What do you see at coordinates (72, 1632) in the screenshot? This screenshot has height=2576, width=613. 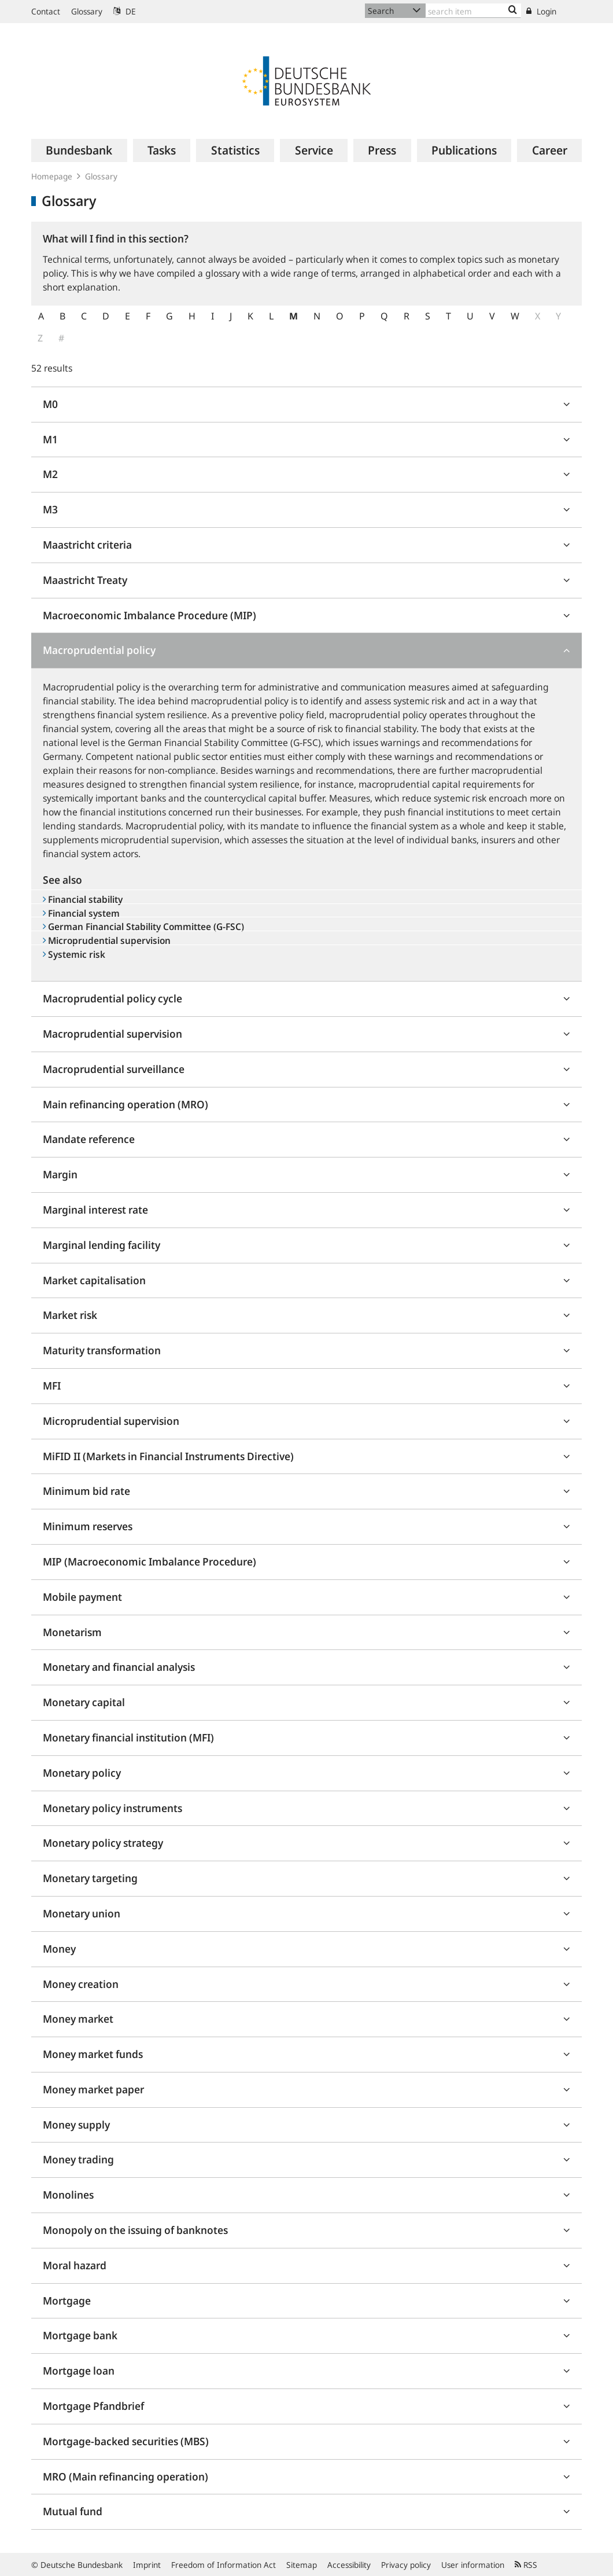 I see `Monetarism` at bounding box center [72, 1632].